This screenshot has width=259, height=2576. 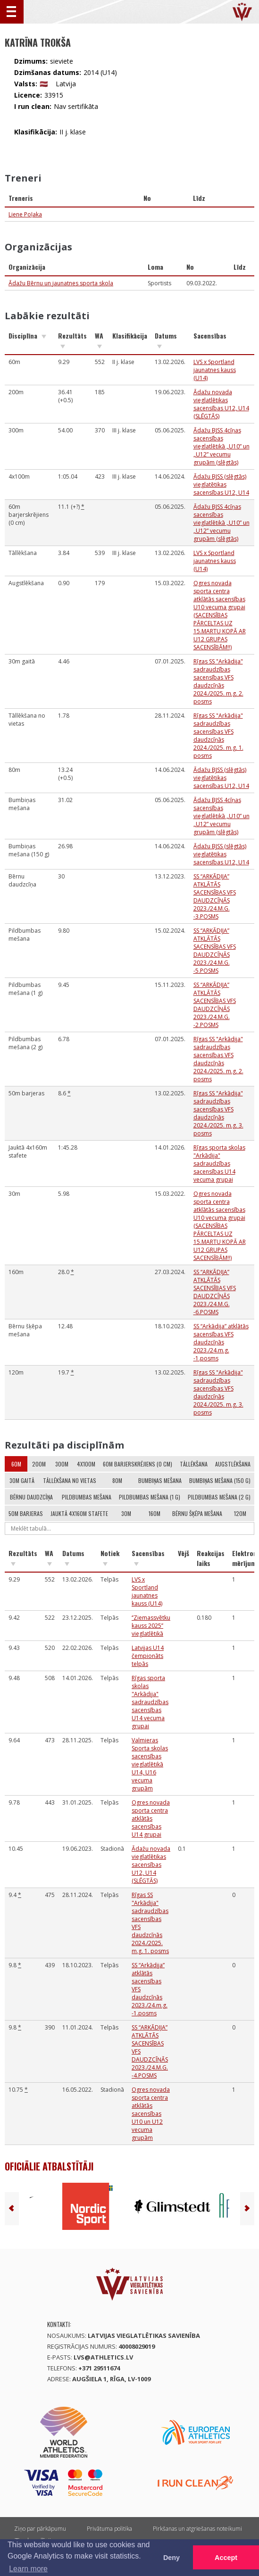 What do you see at coordinates (226, 2557) in the screenshot?
I see `Accept [button]` at bounding box center [226, 2557].